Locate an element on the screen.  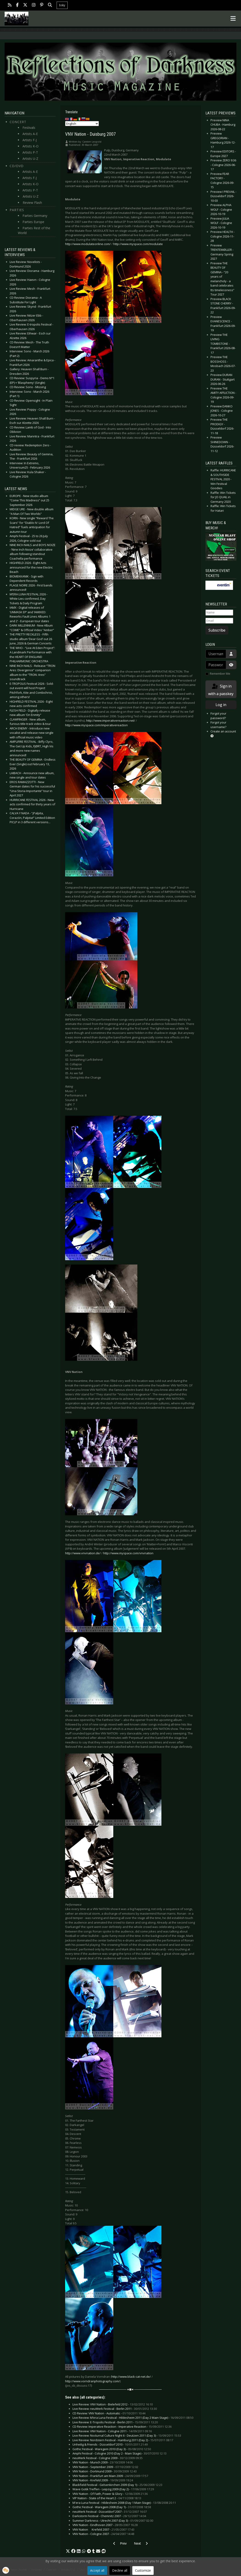
Forgot your username? is located at coordinates (218, 724).